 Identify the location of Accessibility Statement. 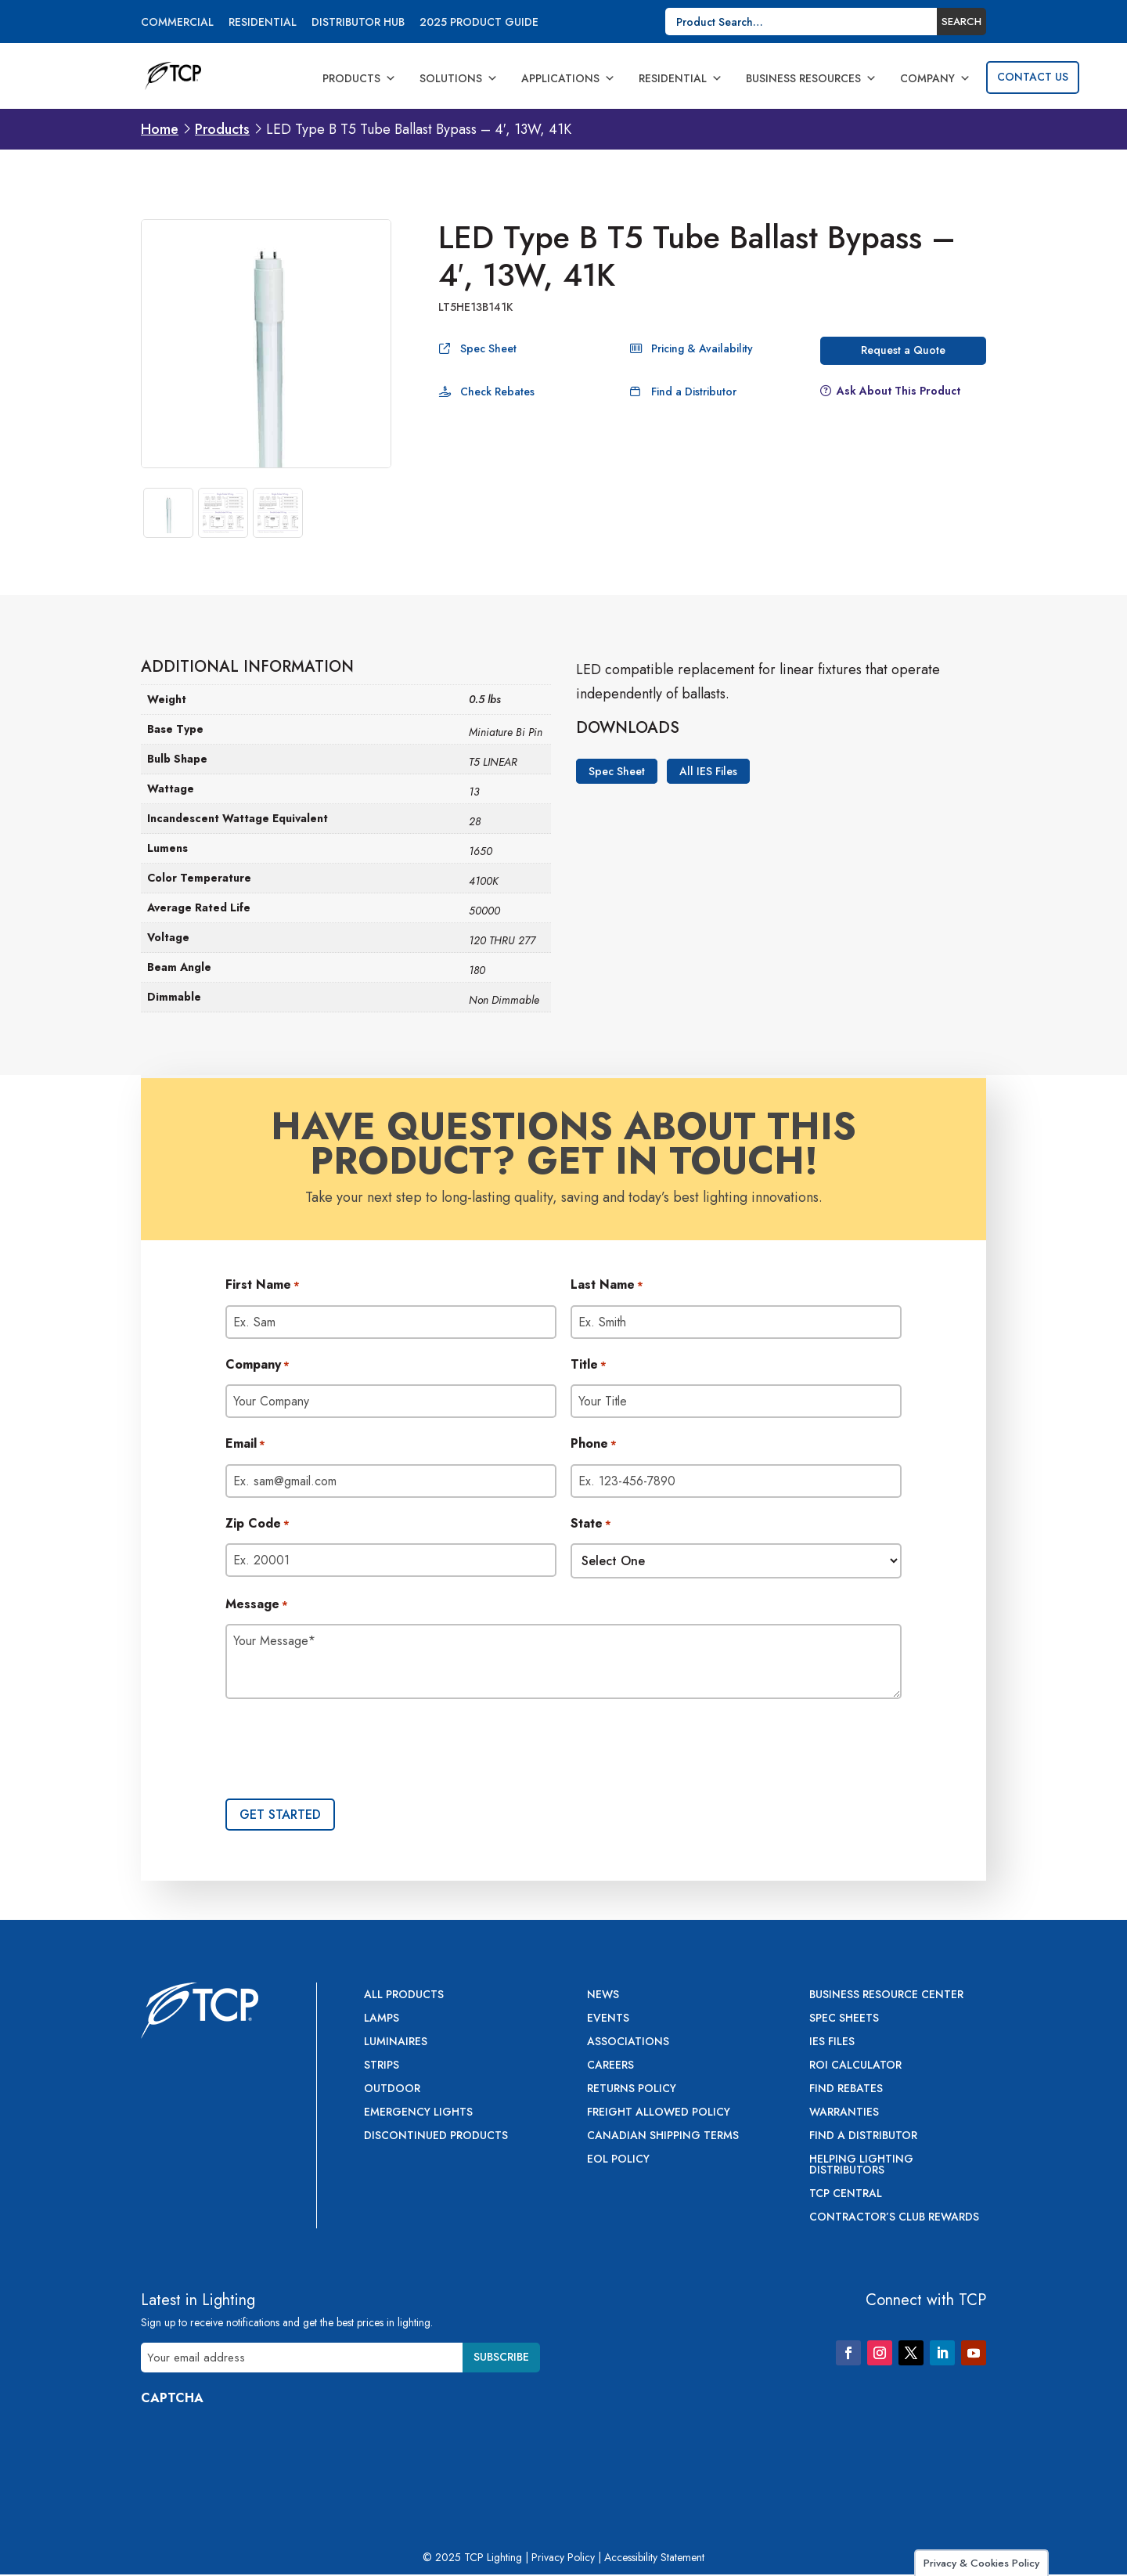
(654, 2557).